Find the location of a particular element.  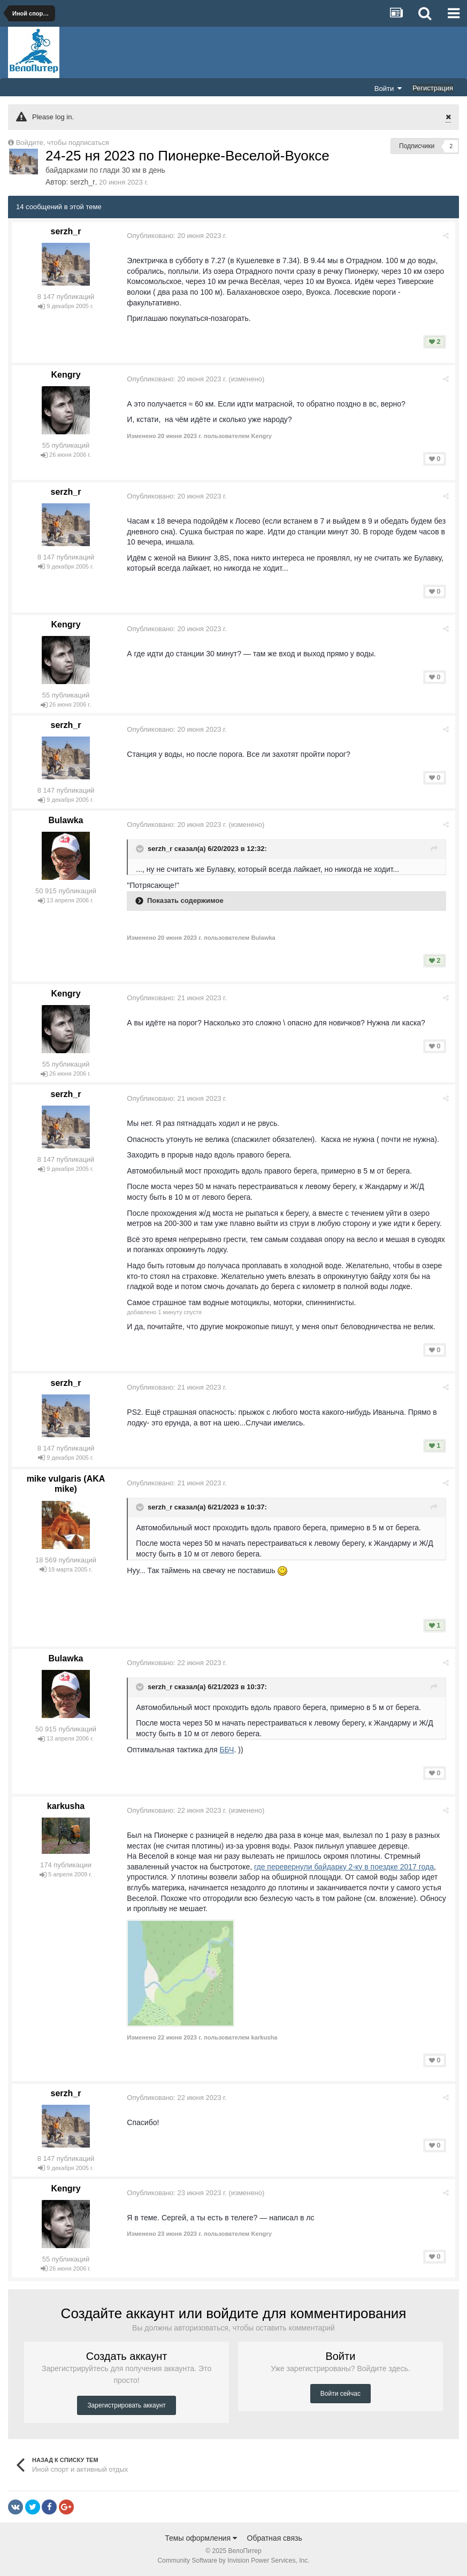

ББЧ is located at coordinates (227, 1749).